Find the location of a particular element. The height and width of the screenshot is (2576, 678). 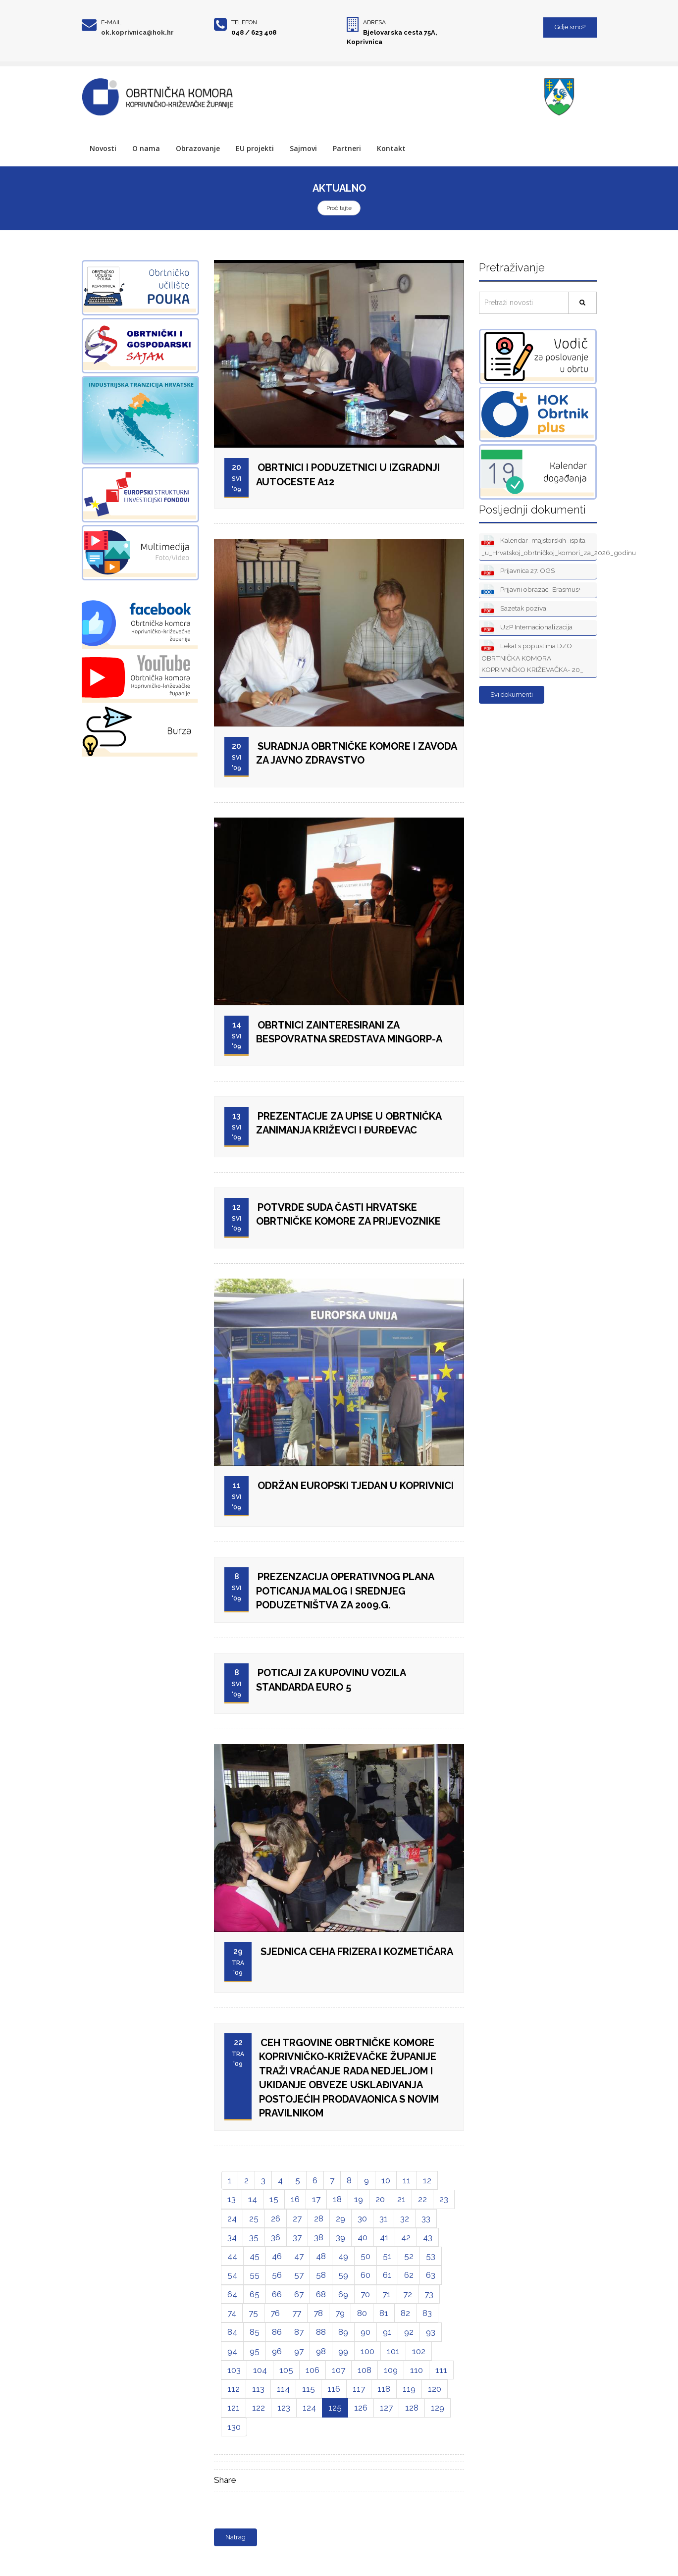

81 is located at coordinates (383, 2313).